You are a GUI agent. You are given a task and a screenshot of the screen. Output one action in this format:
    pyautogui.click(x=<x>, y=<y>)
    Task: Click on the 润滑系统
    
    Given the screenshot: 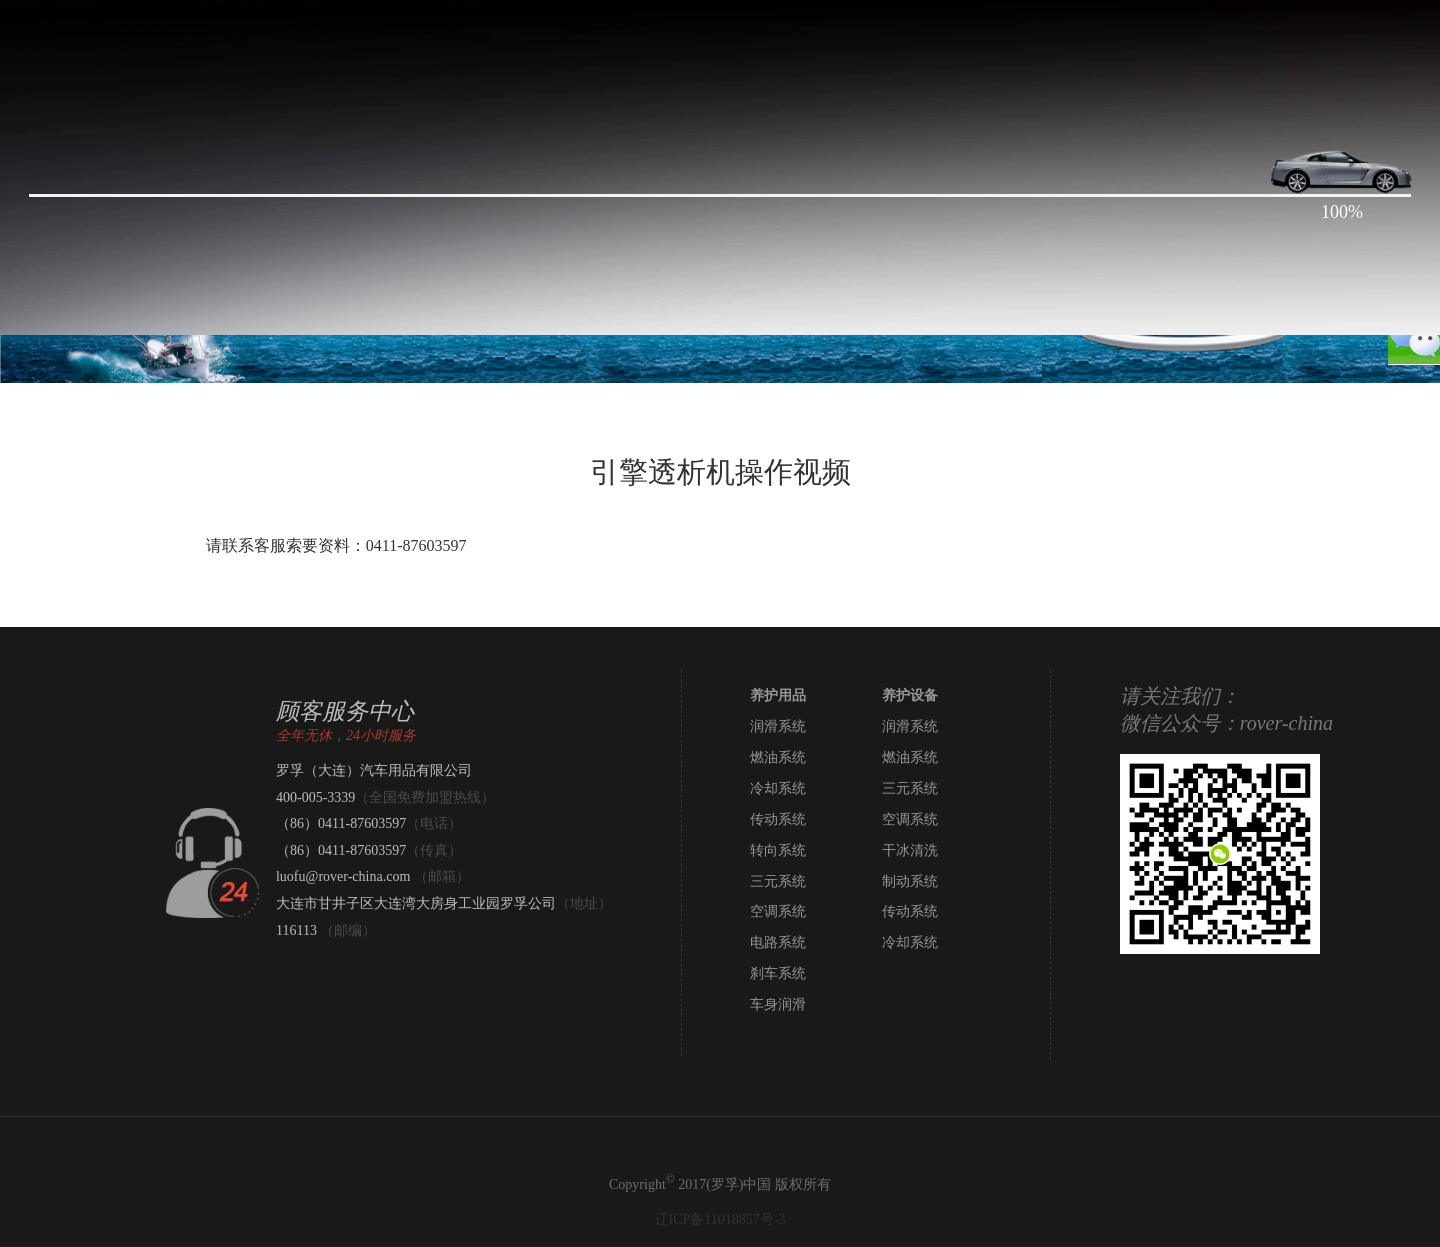 What is the action you would take?
    pyautogui.click(x=778, y=726)
    